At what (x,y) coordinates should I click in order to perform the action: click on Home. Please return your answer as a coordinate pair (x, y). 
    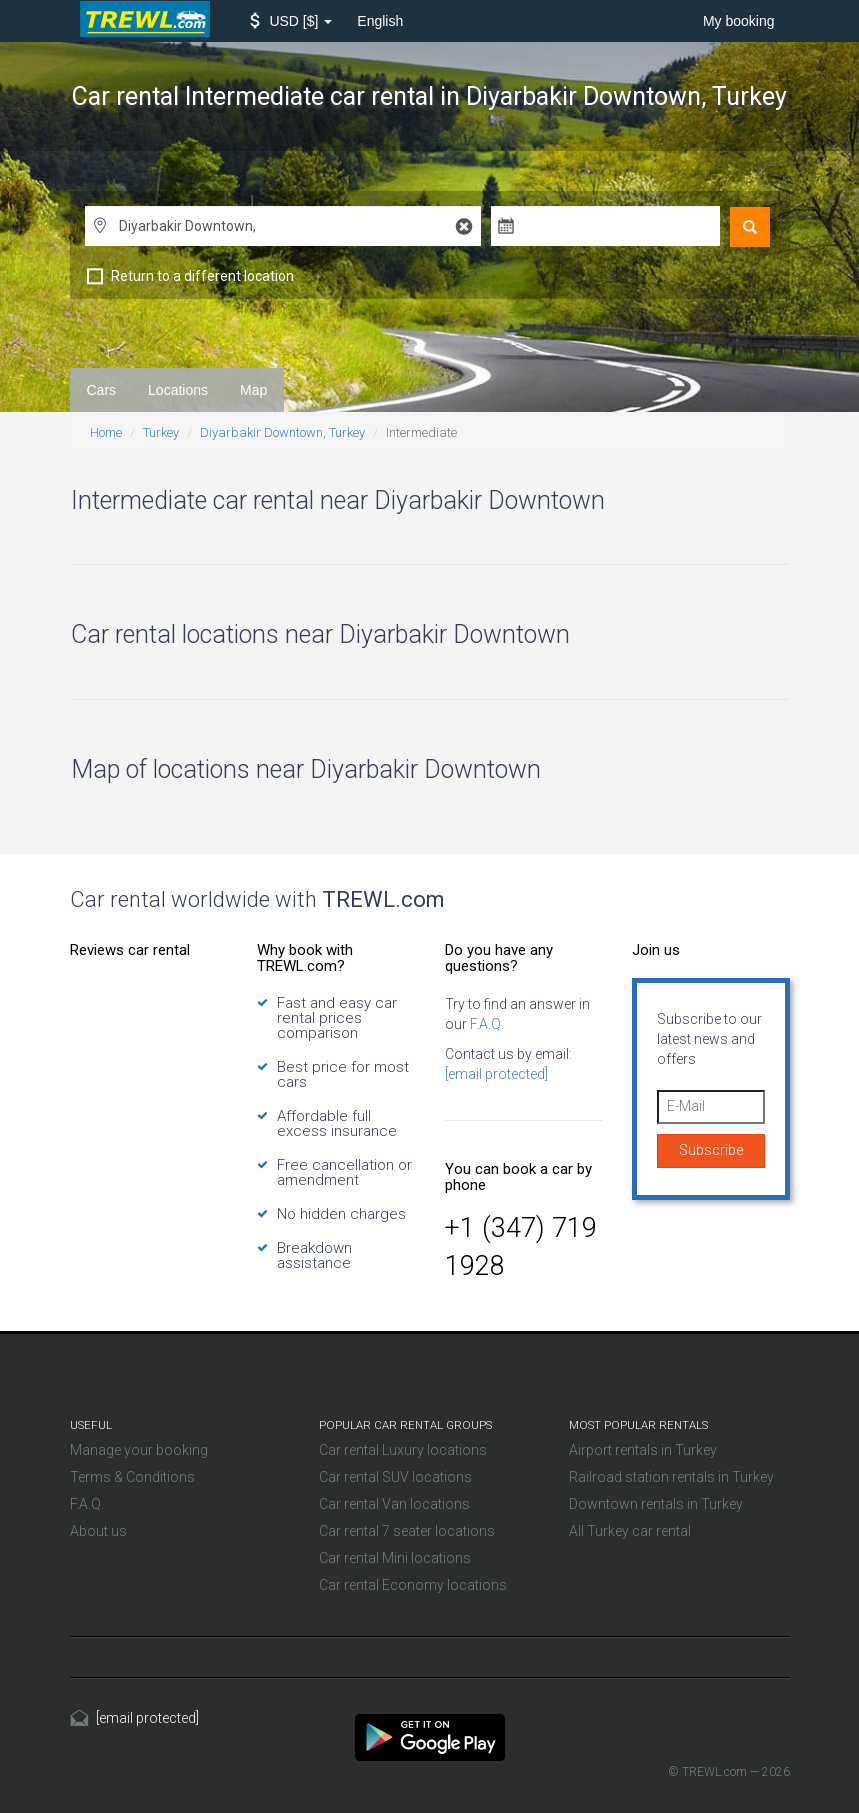
    Looking at the image, I should click on (106, 432).